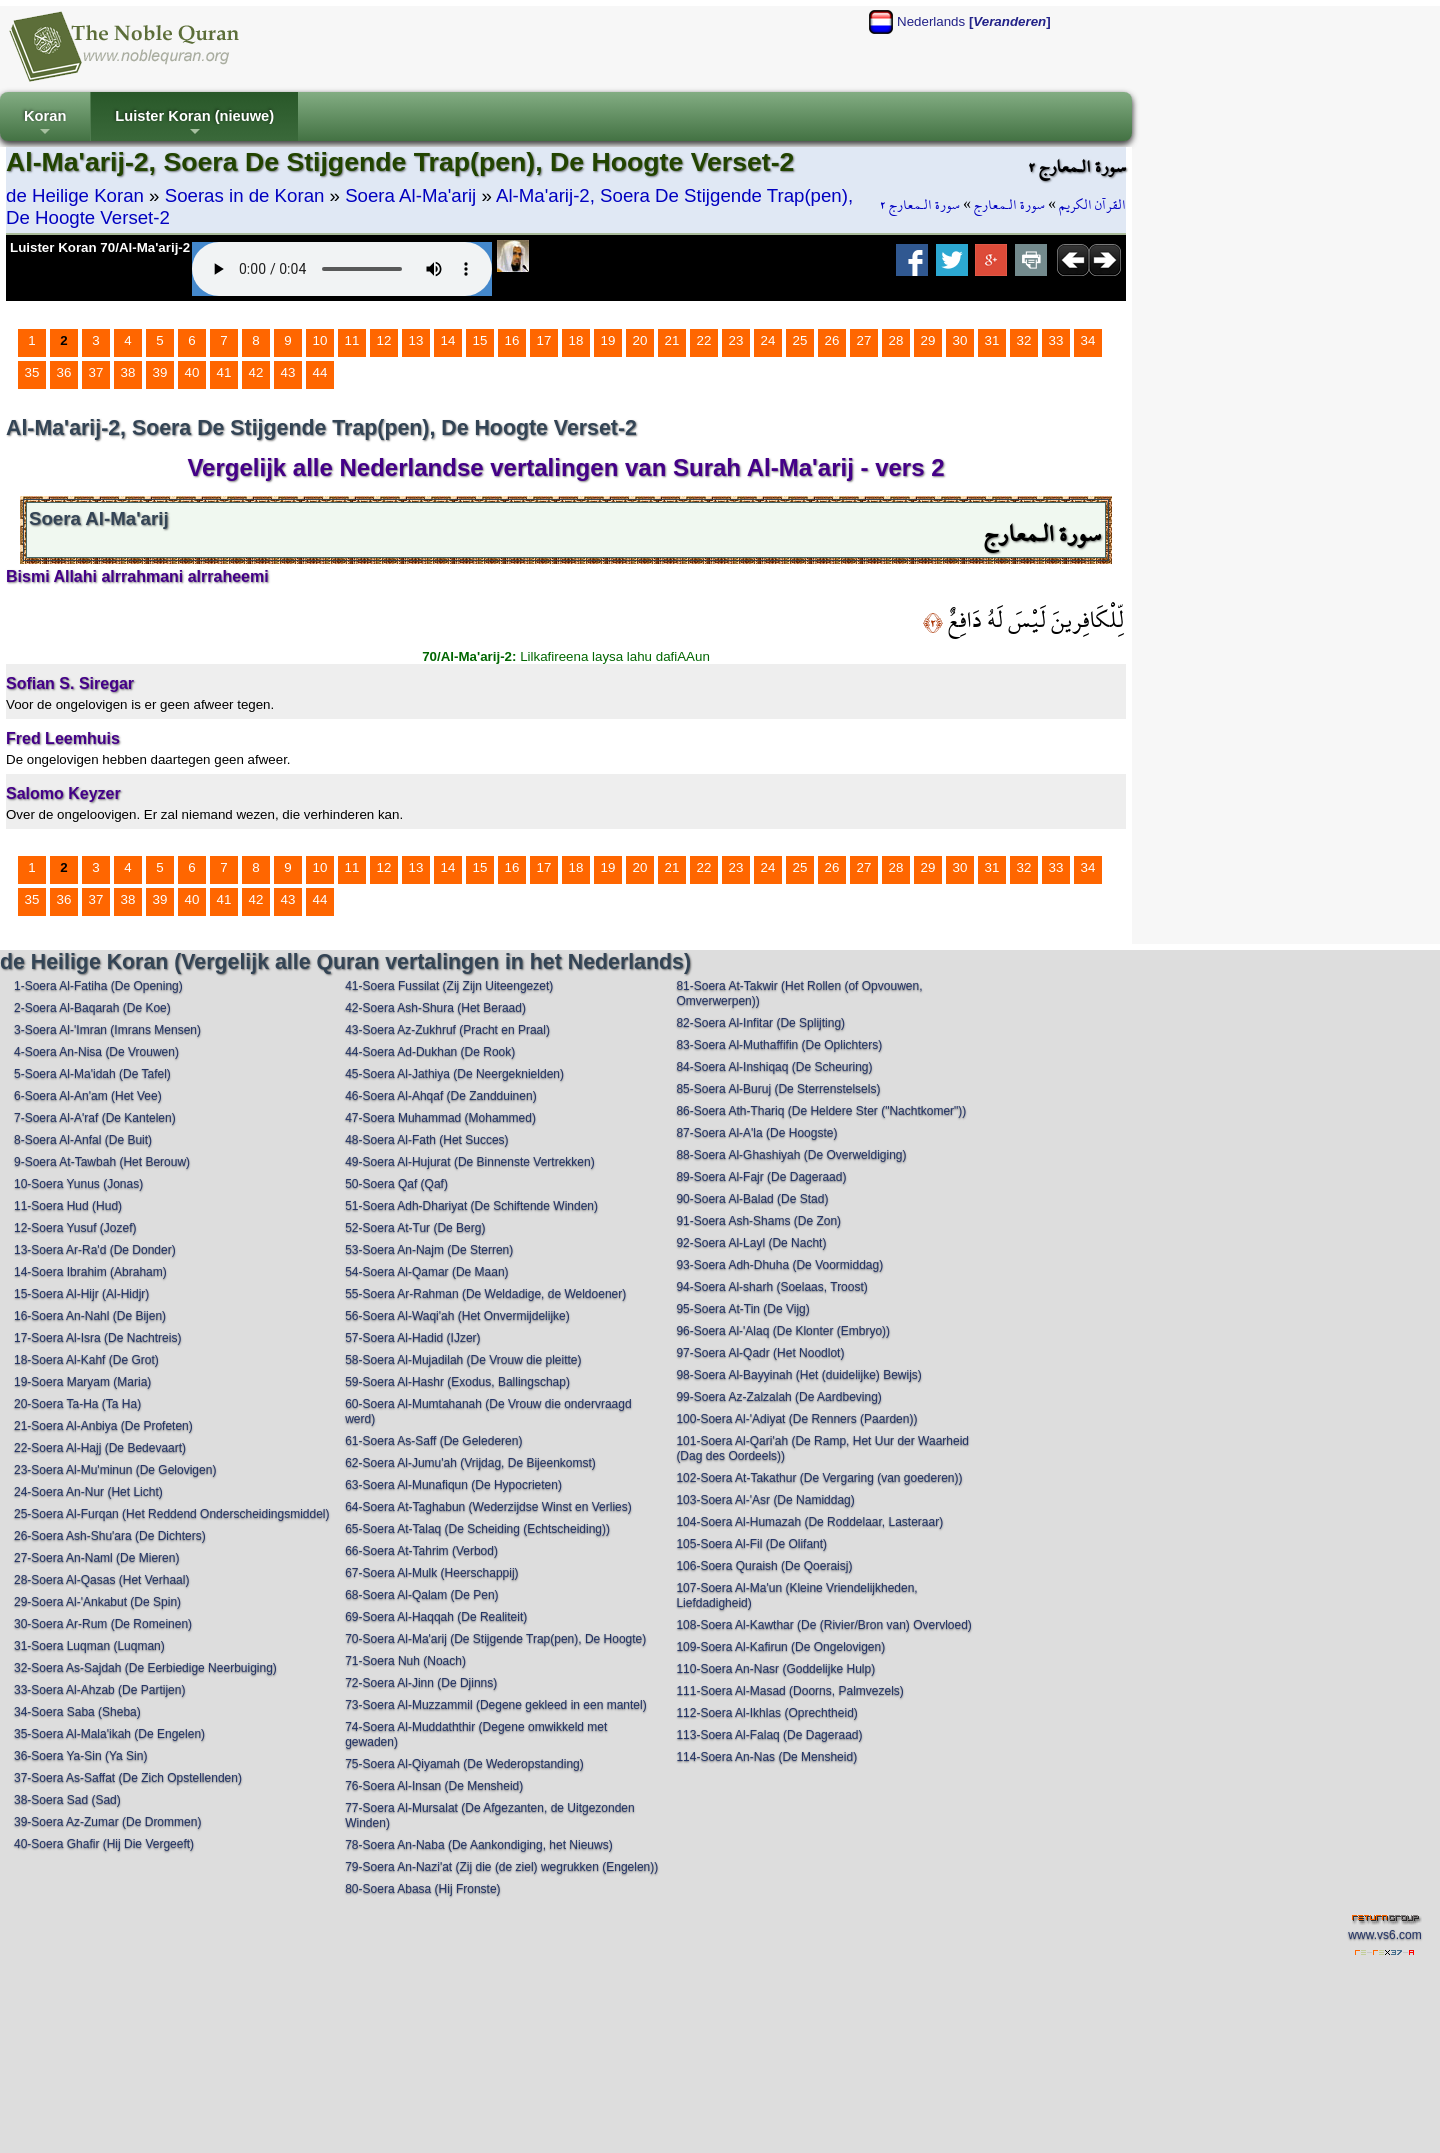 The width and height of the screenshot is (1440, 2153). What do you see at coordinates (471, 1206) in the screenshot?
I see `51-Soera Adh-Dhariyat (De Schiftende Winden)` at bounding box center [471, 1206].